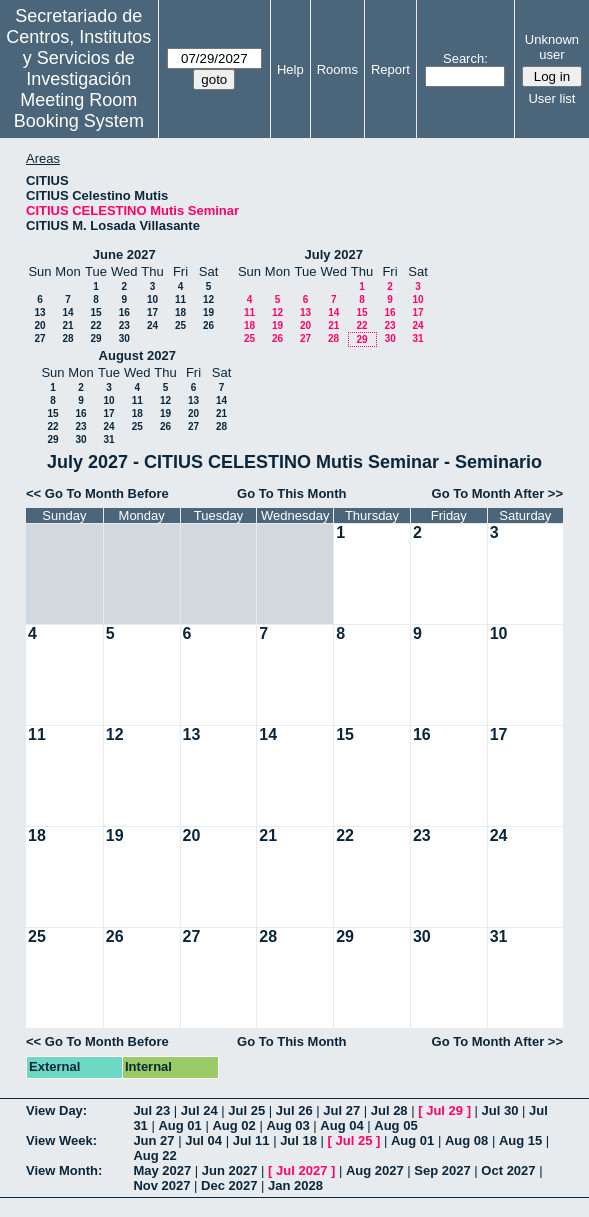 This screenshot has width=589, height=1217. Describe the element at coordinates (229, 1185) in the screenshot. I see `Dec 2027` at that location.